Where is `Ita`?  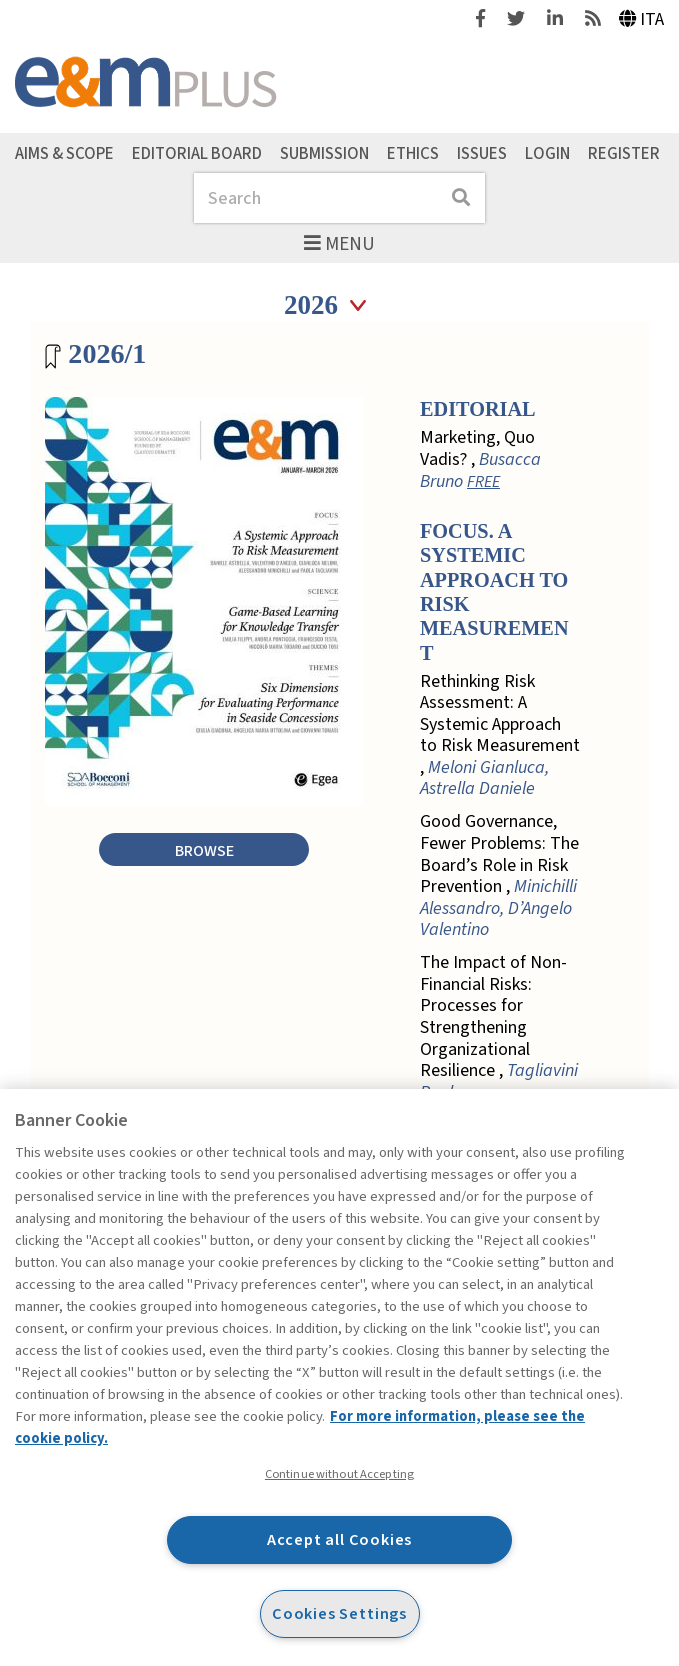 Ita is located at coordinates (642, 19).